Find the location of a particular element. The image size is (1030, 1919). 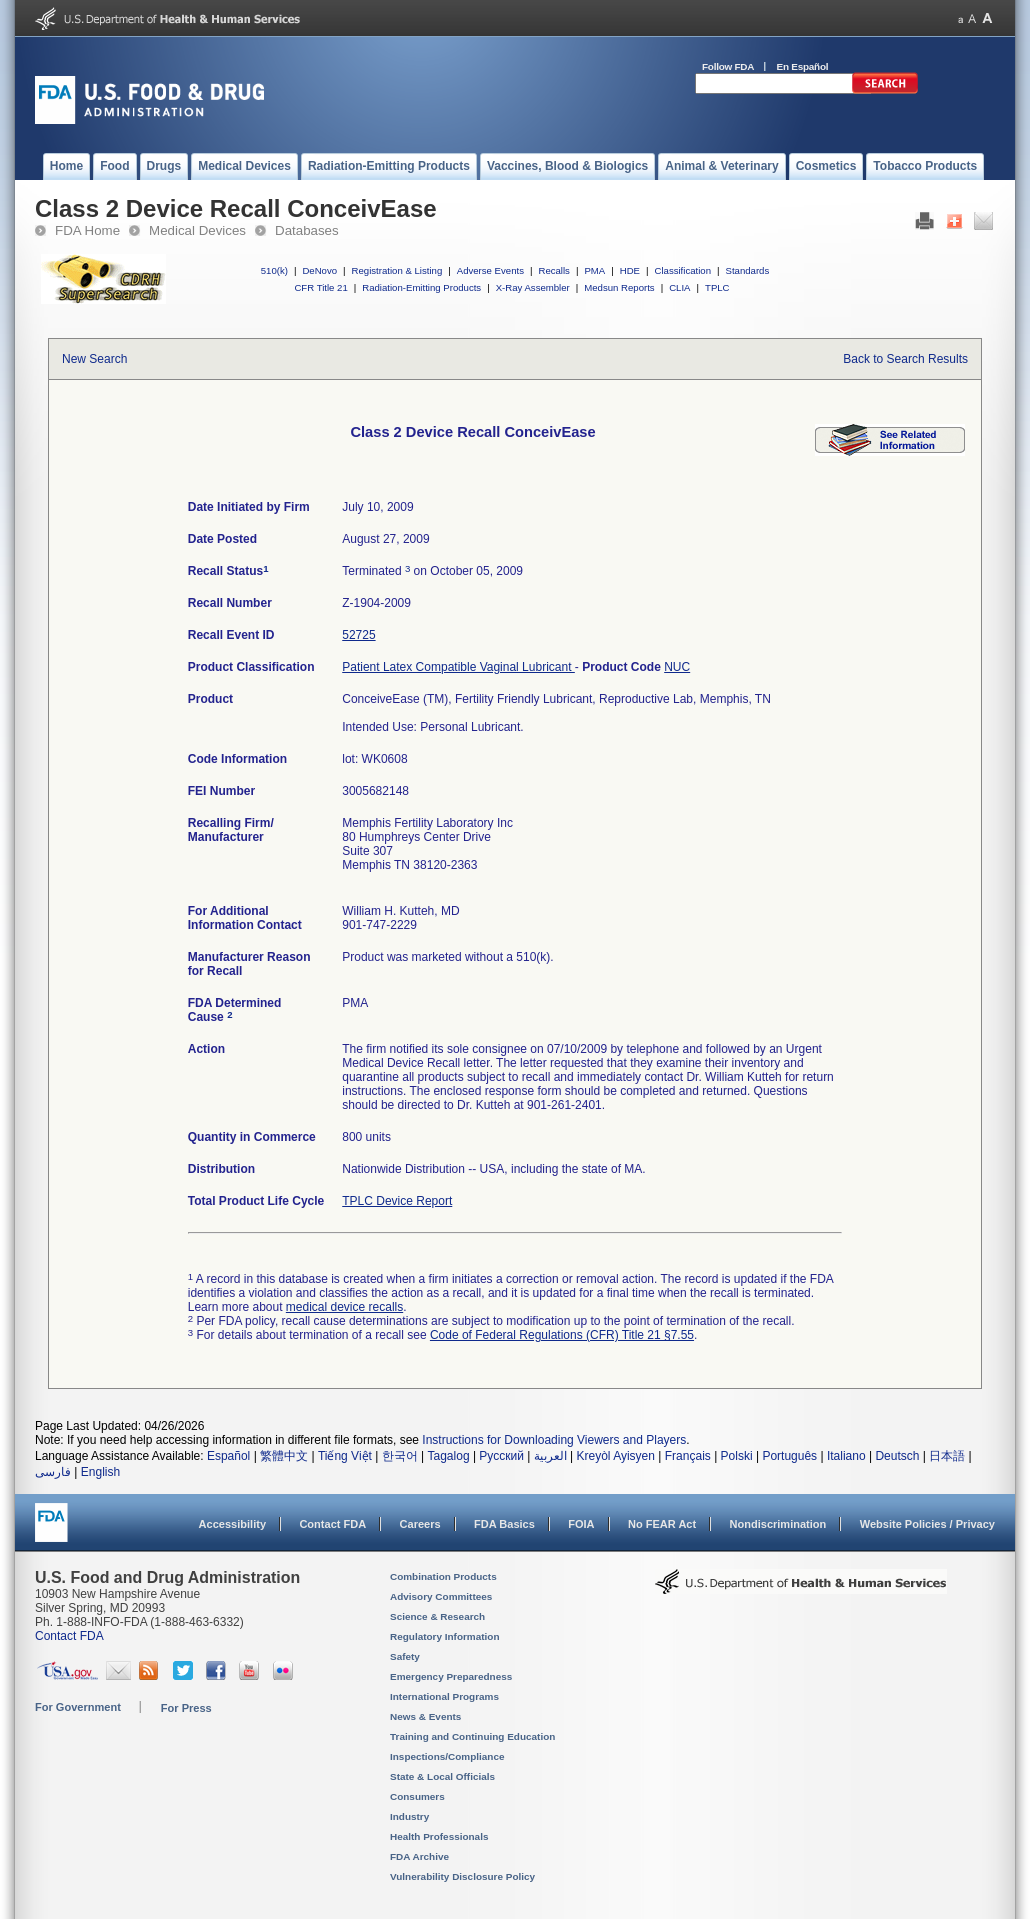

Radiation-Emitting Products is located at coordinates (421, 287).